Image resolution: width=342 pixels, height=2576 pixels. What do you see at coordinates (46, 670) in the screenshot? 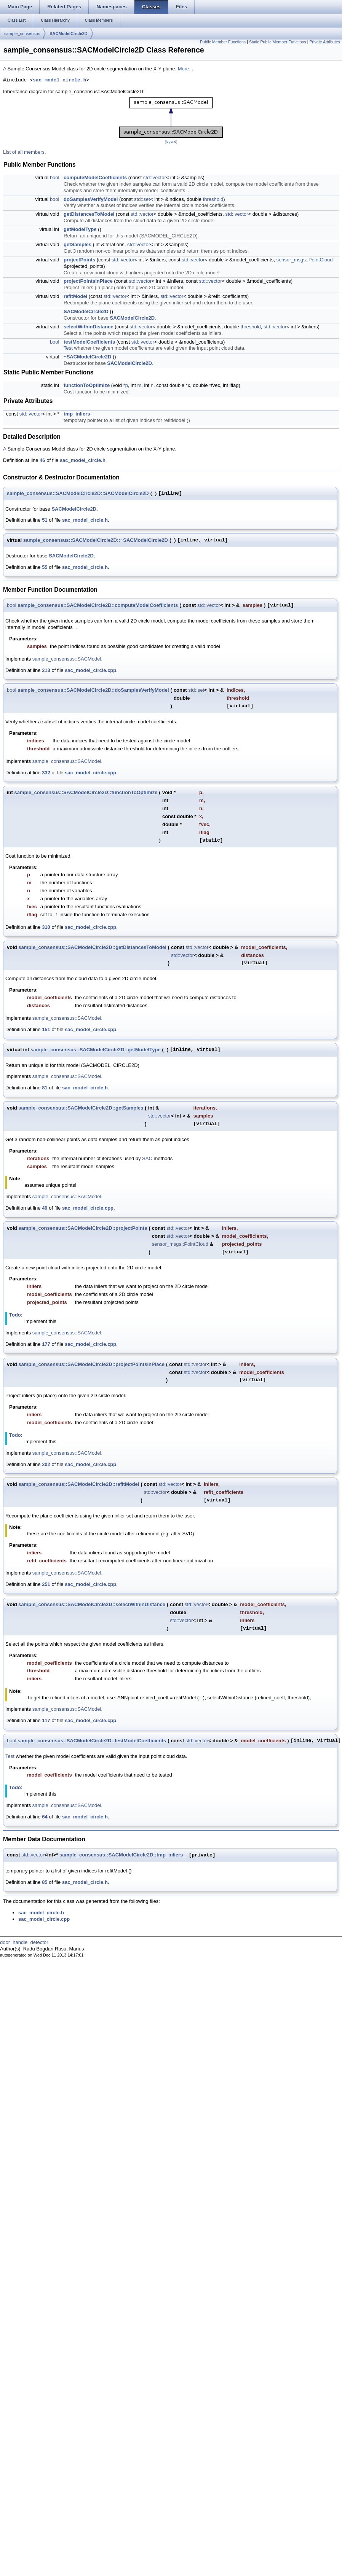
I see `213` at bounding box center [46, 670].